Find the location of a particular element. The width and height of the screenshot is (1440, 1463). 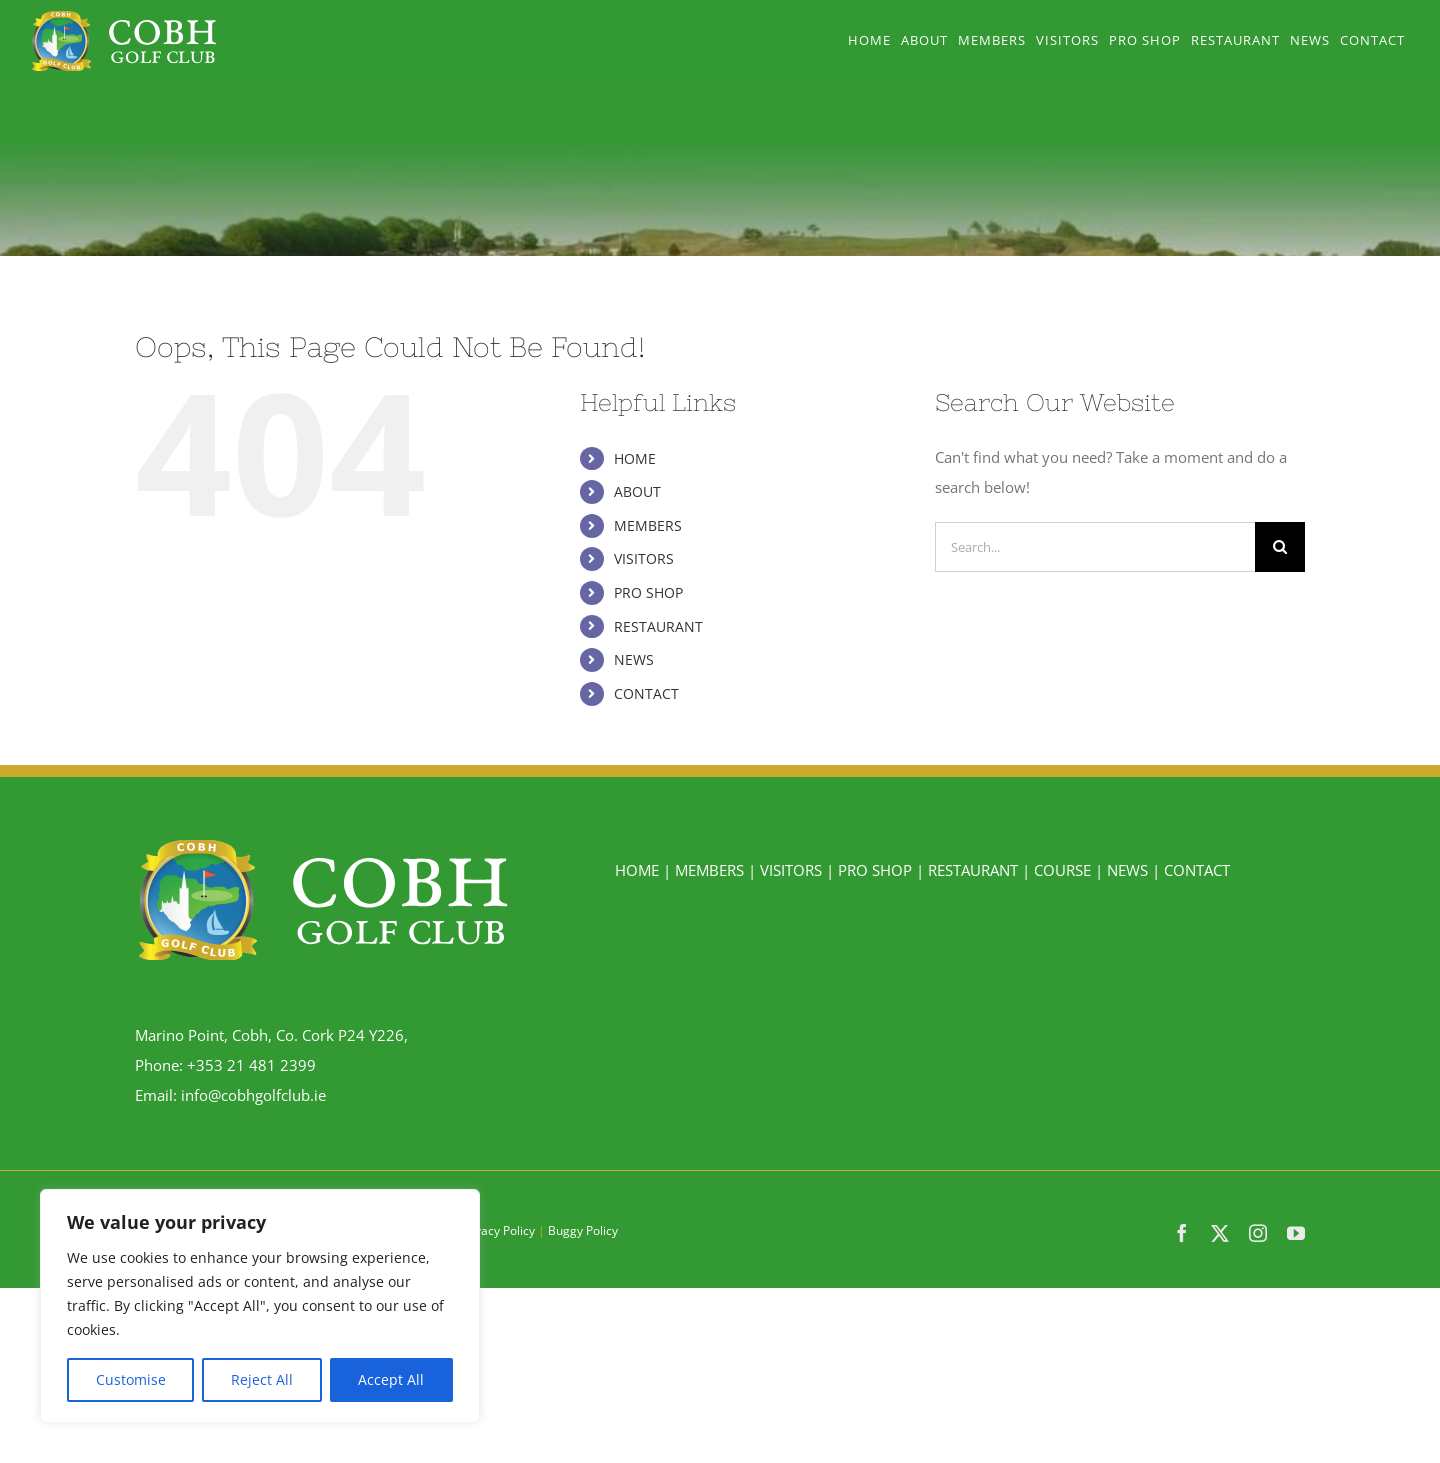

CONTACT is located at coordinates (646, 693).